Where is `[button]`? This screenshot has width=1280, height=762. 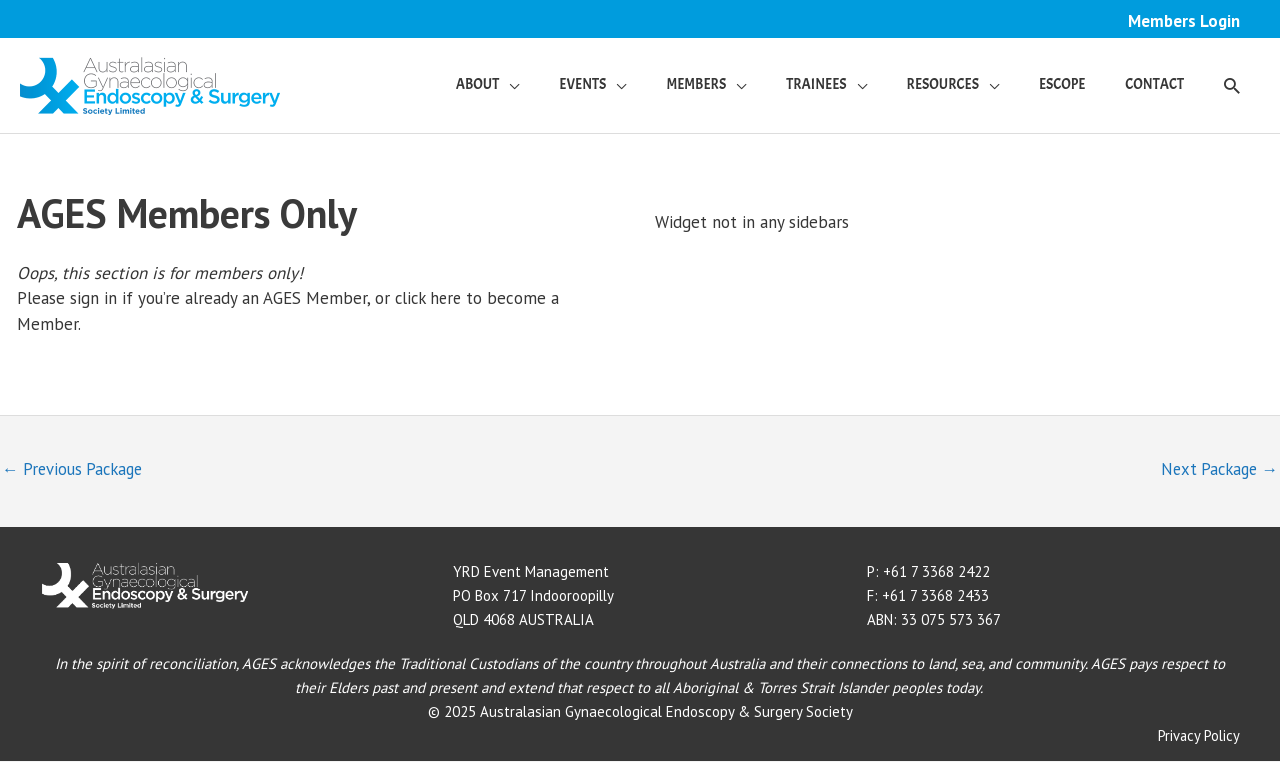 [button] is located at coordinates (1232, 86).